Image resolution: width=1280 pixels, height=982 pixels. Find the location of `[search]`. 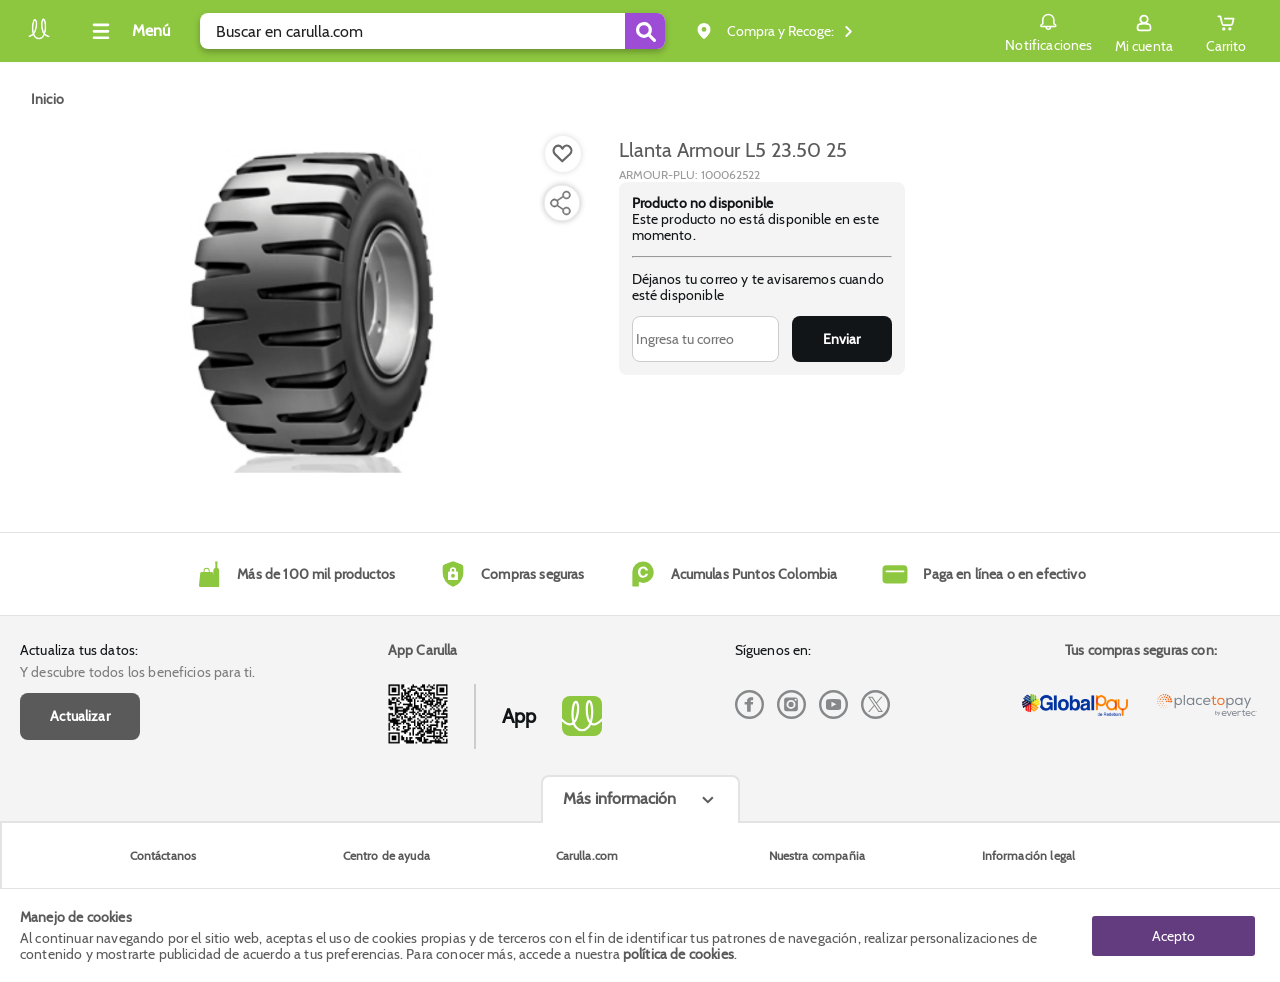

[search] is located at coordinates (432, 31).